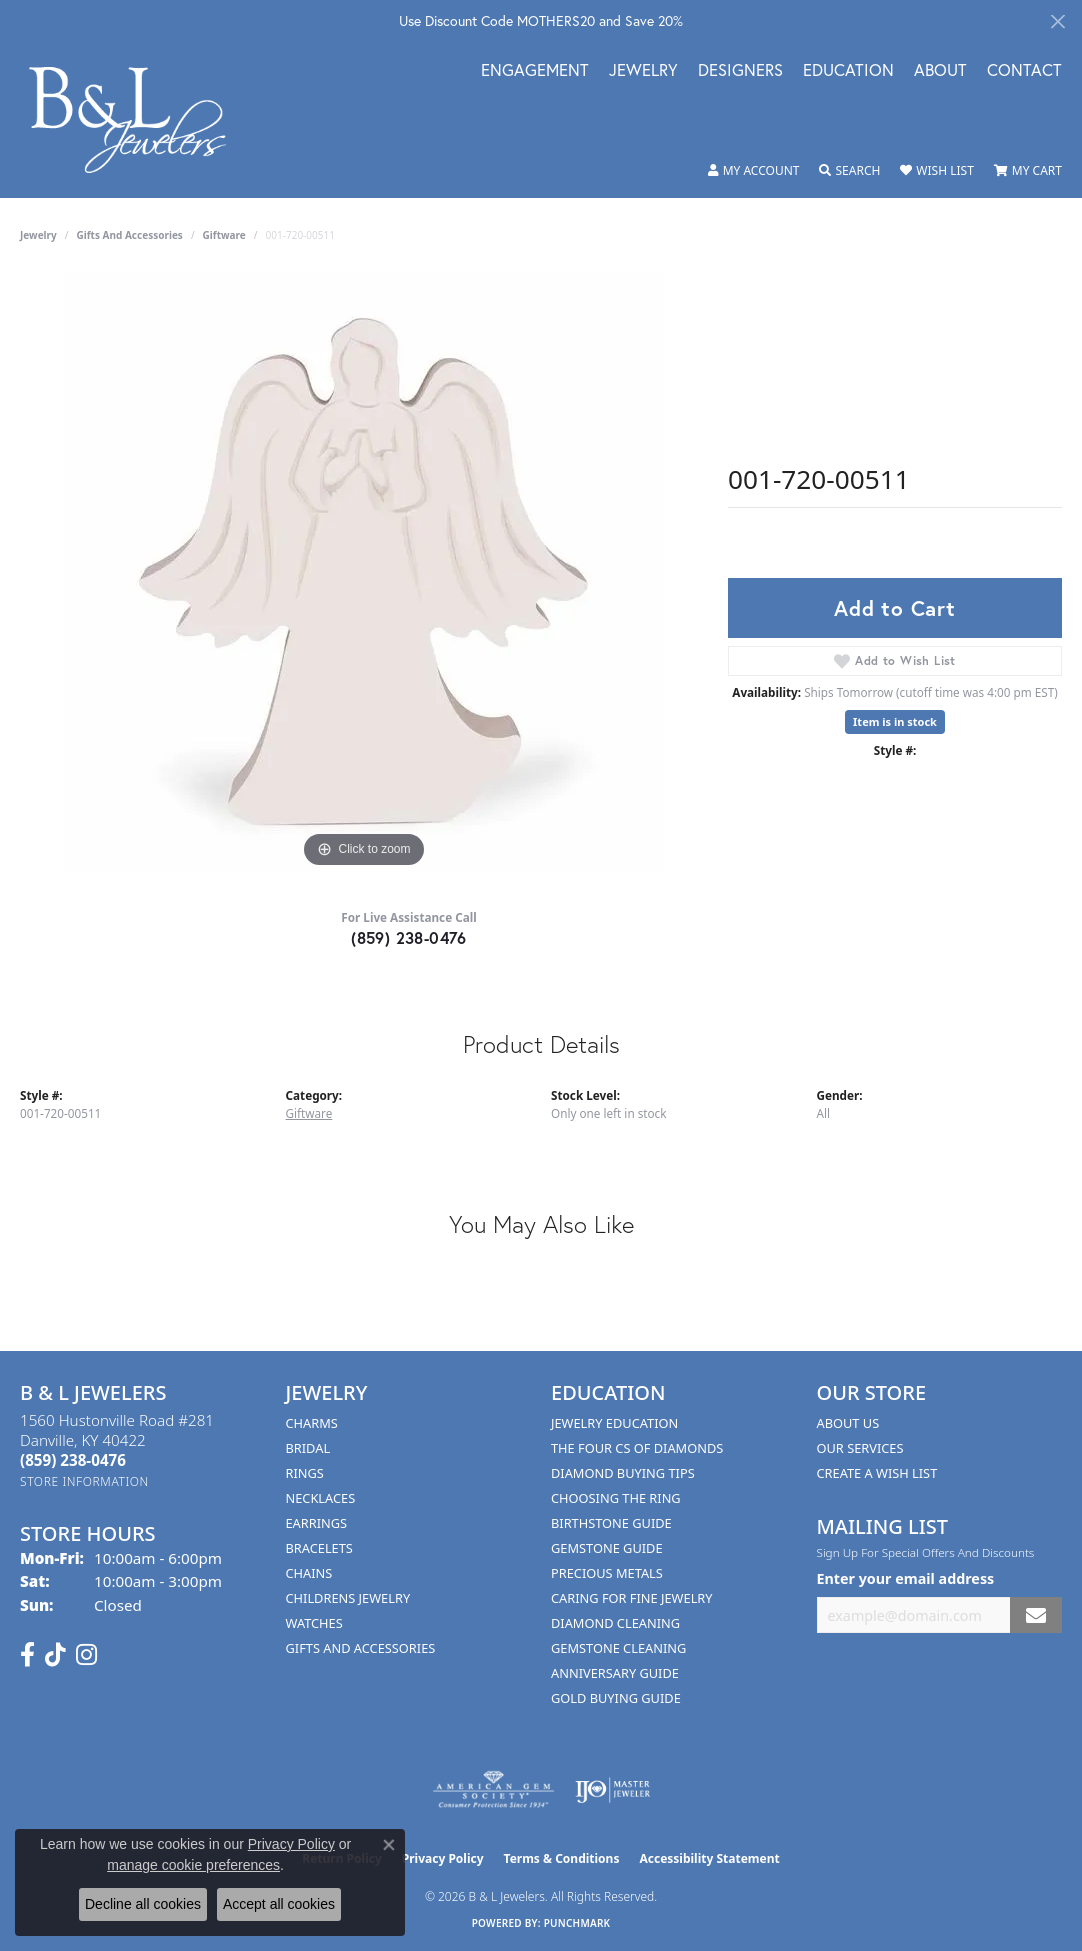  I want to click on Rings [menuitem], so click(305, 1473).